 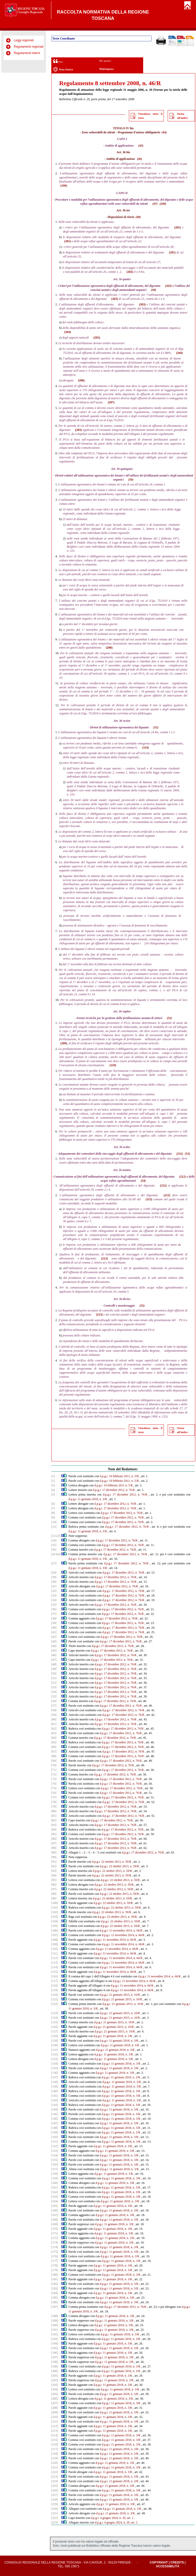 I want to click on [175], so click(x=54, y=2251).